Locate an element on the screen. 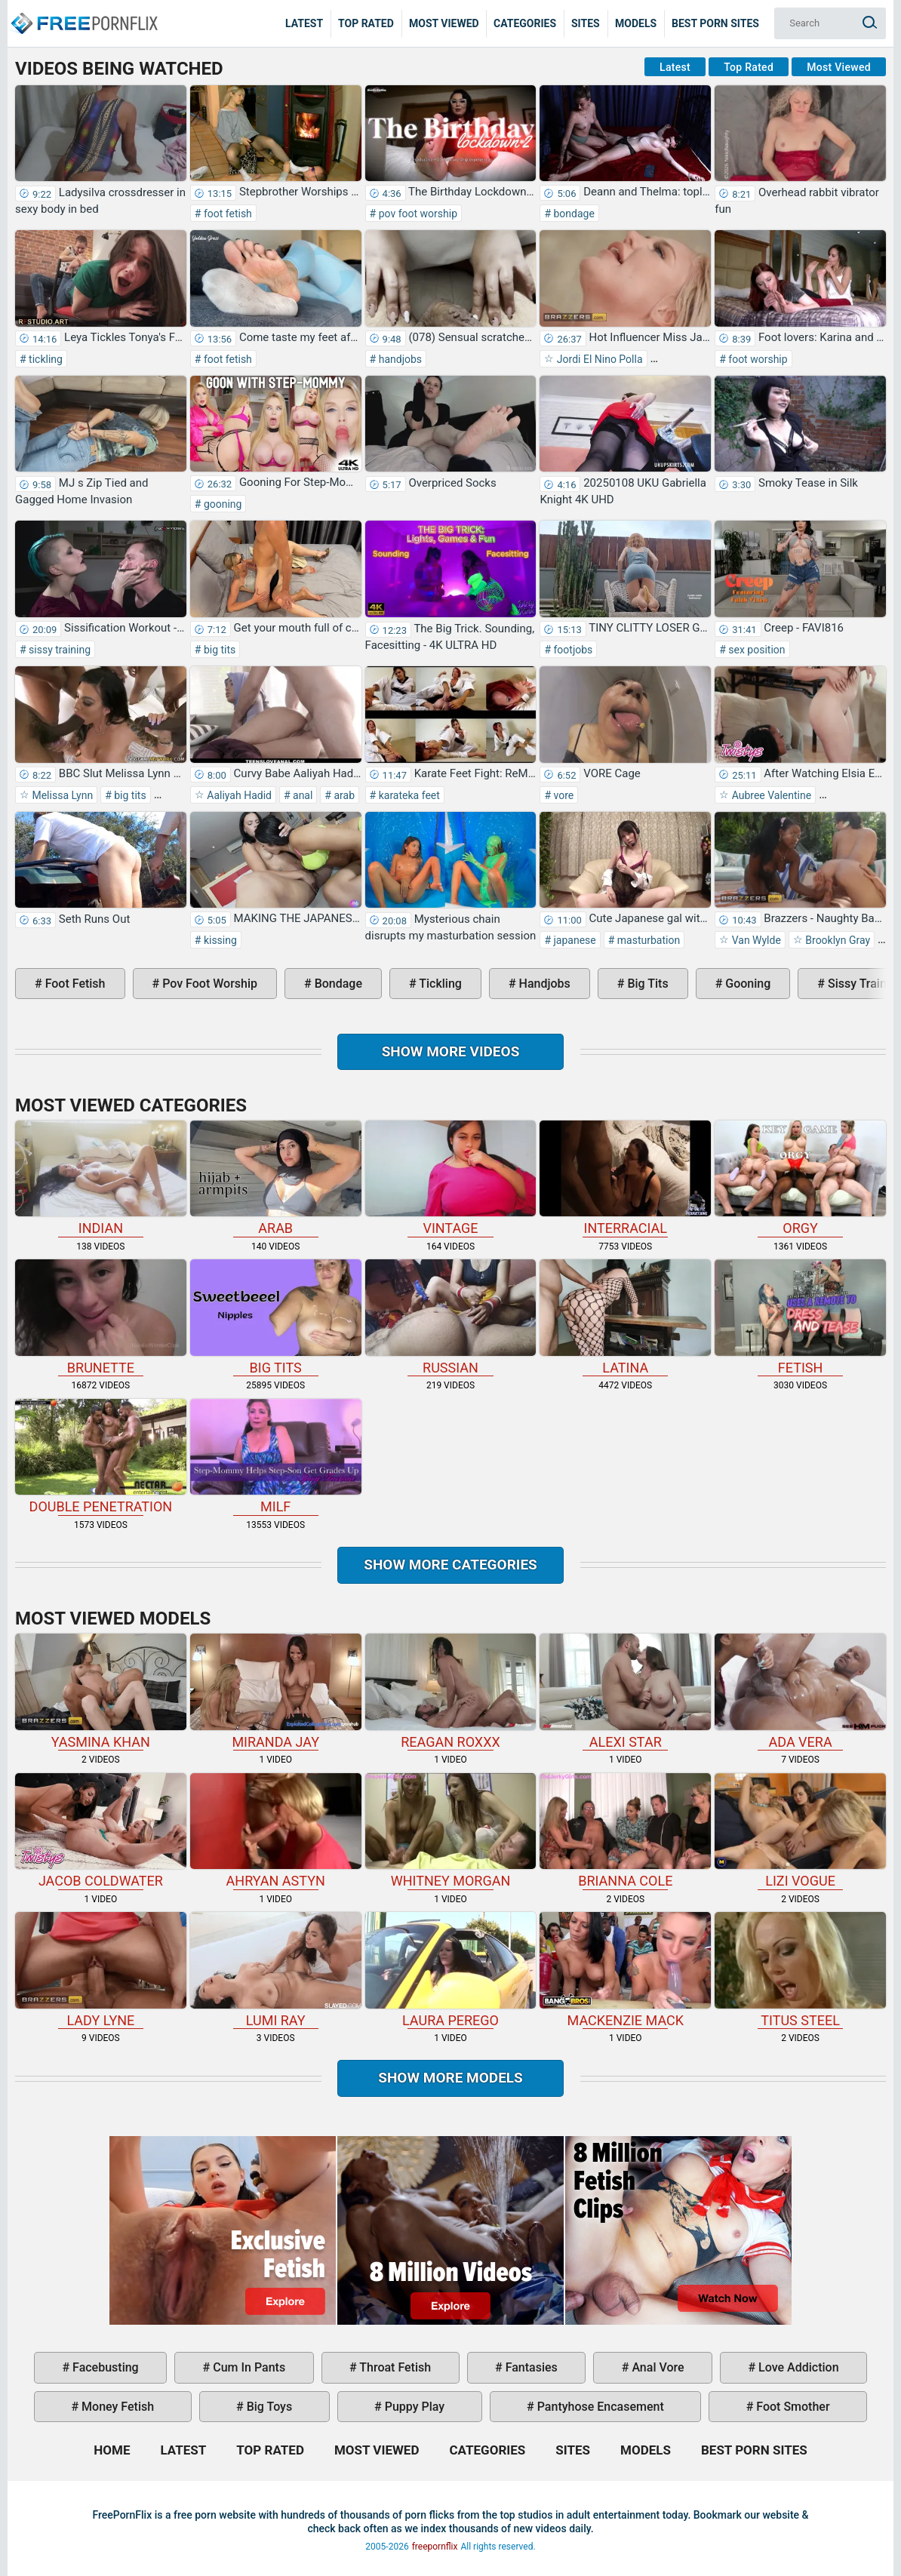  anal vore is located at coordinates (656, 2367).